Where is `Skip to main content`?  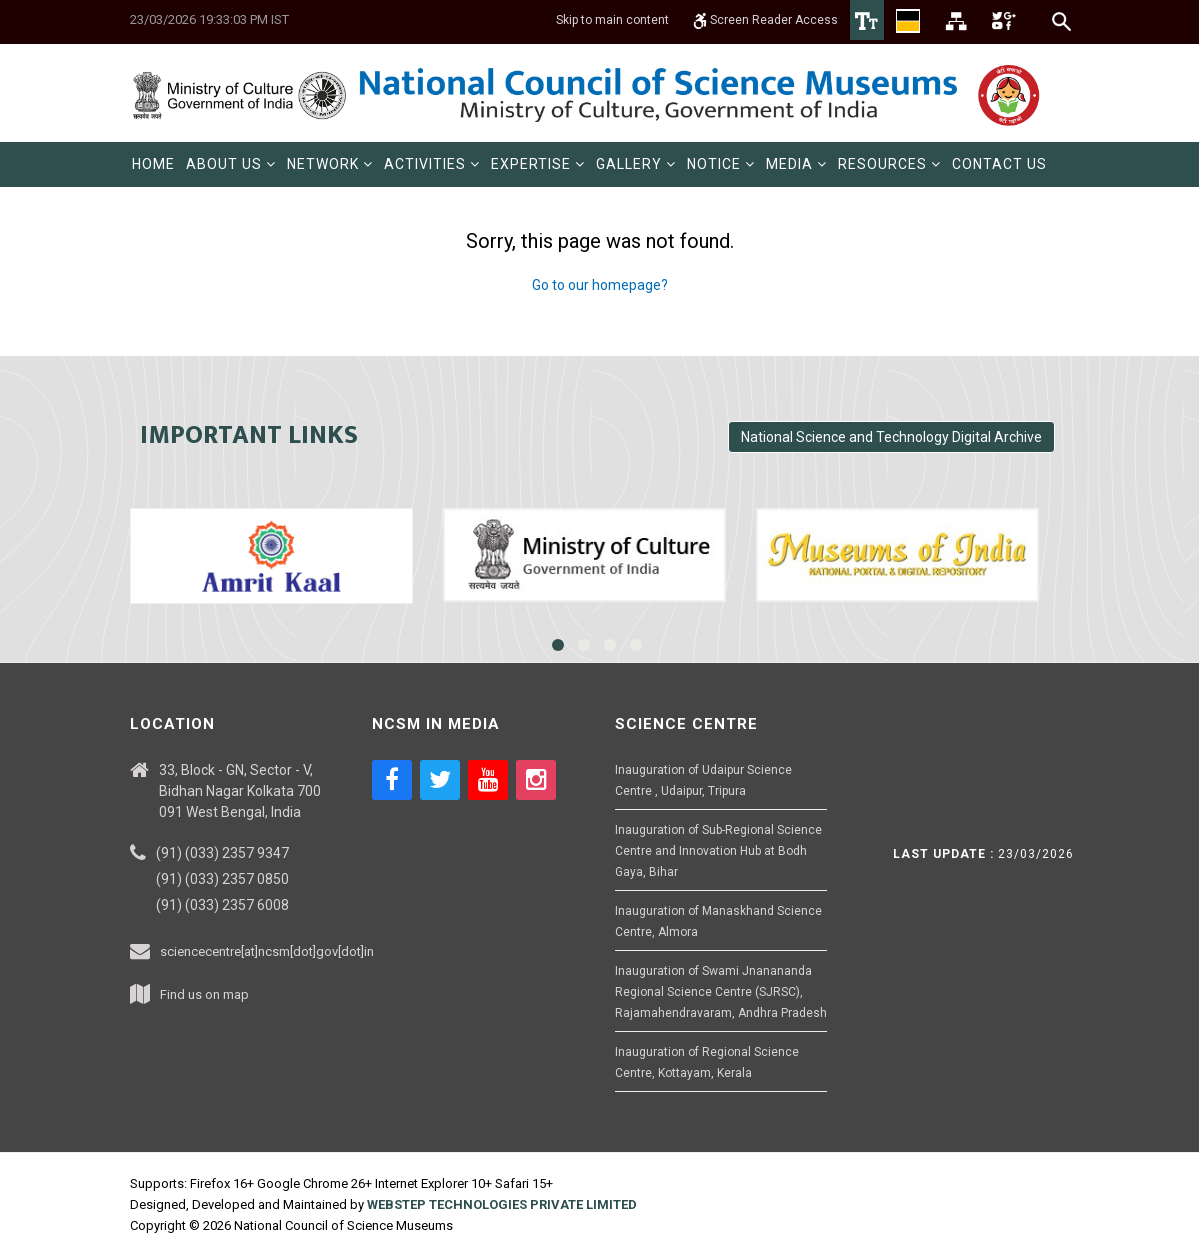
Skip to main content is located at coordinates (612, 20).